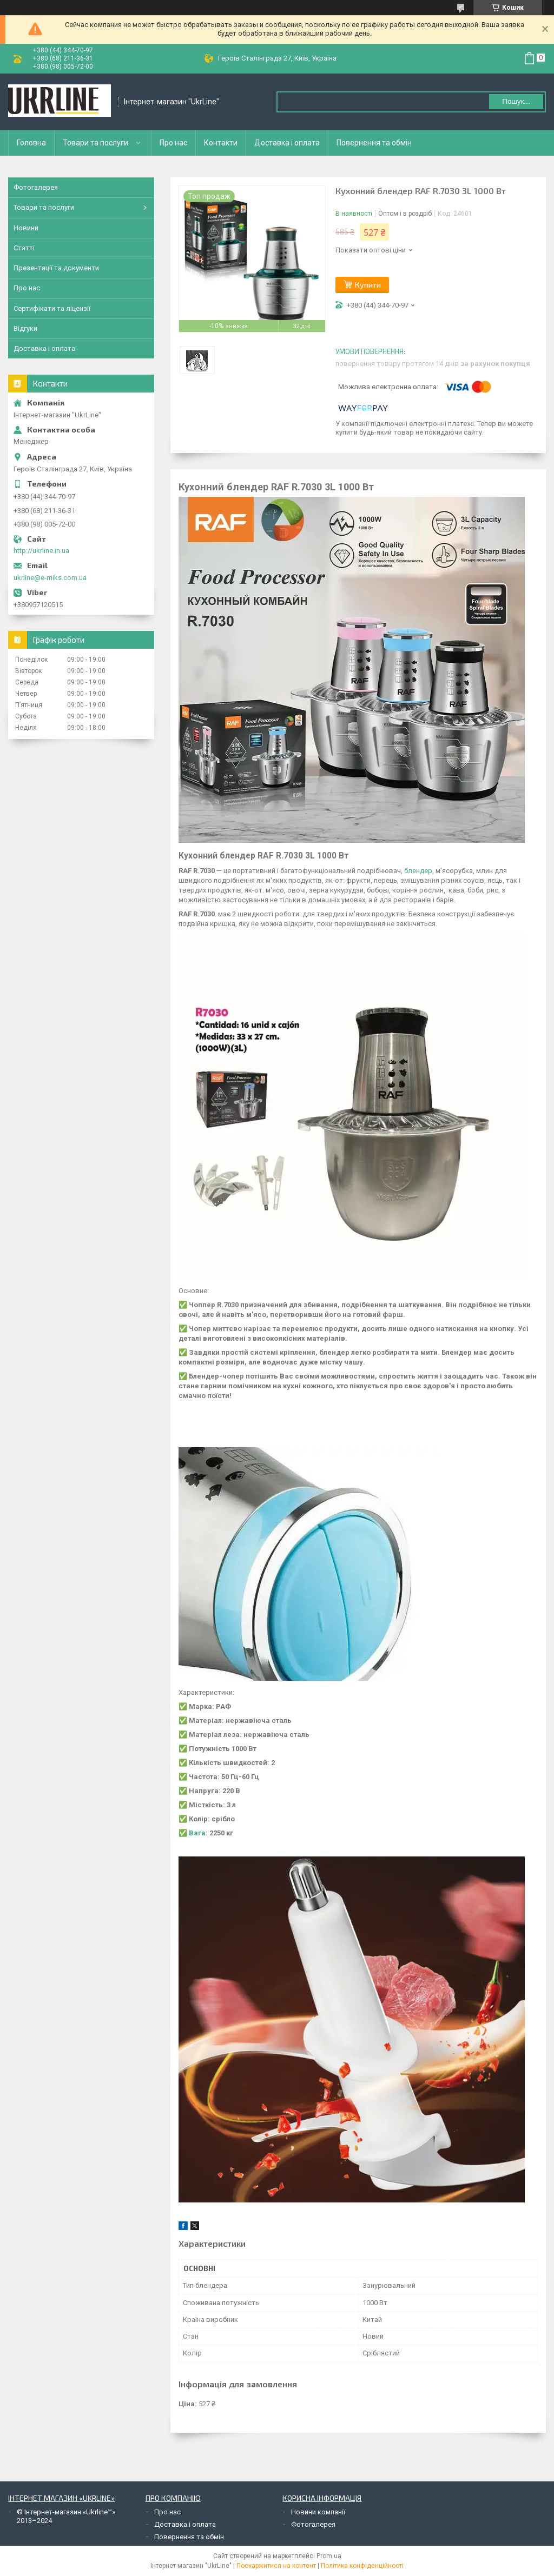  Describe the element at coordinates (52, 308) in the screenshot. I see `Сертифікати та ліцензії` at that location.